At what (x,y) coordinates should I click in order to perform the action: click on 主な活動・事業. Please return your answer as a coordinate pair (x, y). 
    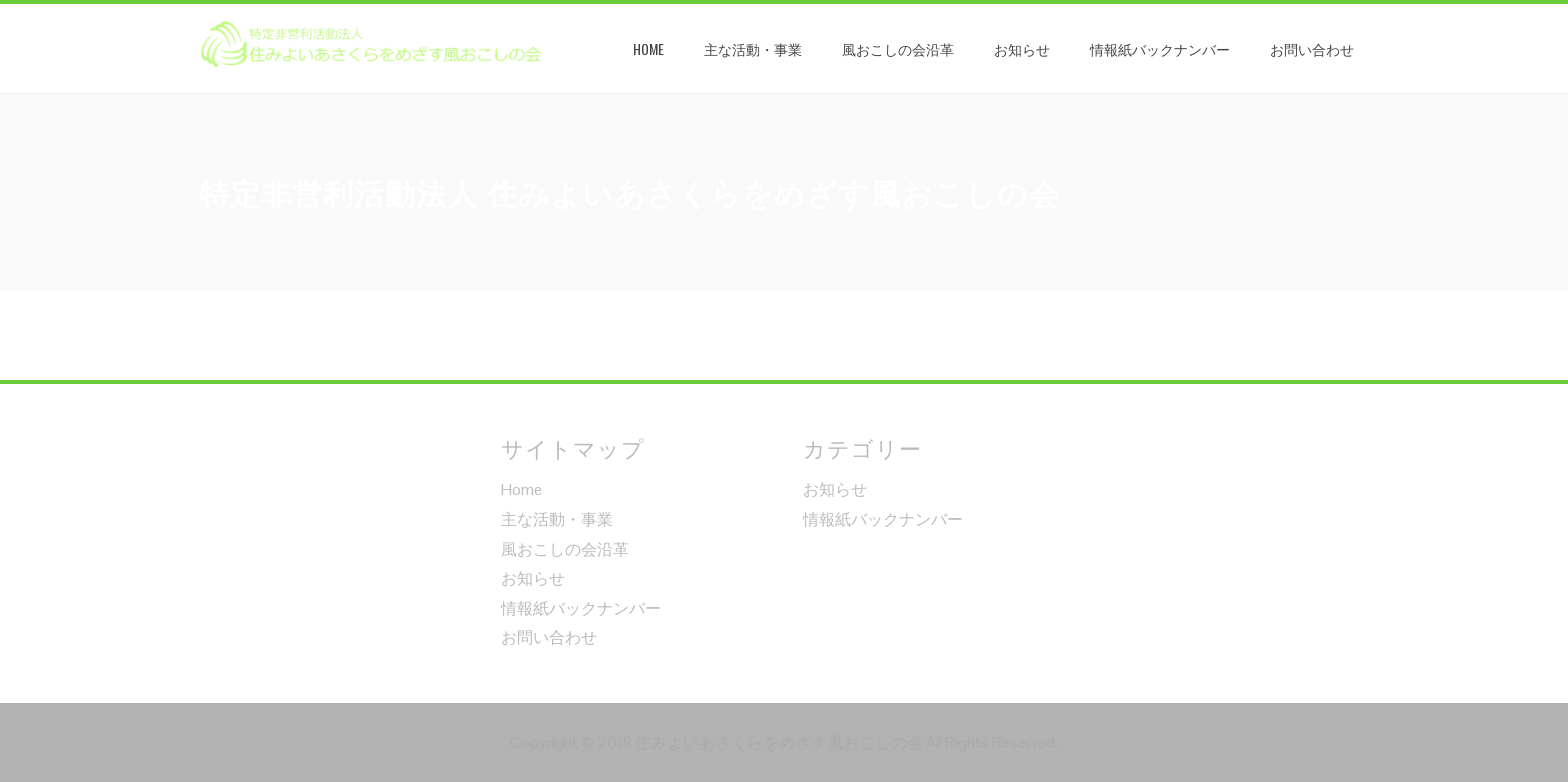
    Looking at the image, I should click on (753, 48).